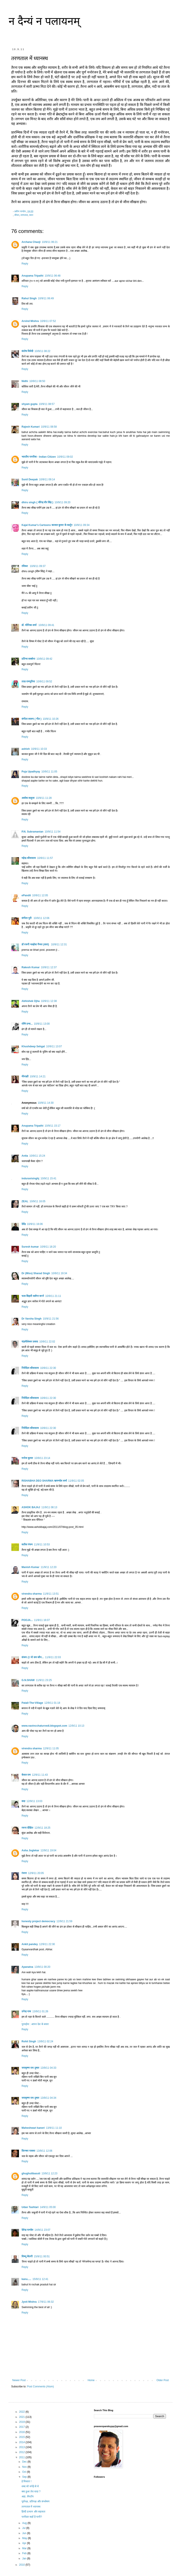 The image size is (181, 2576). I want to click on 10/9/11 12:38, so click(49, 1001).